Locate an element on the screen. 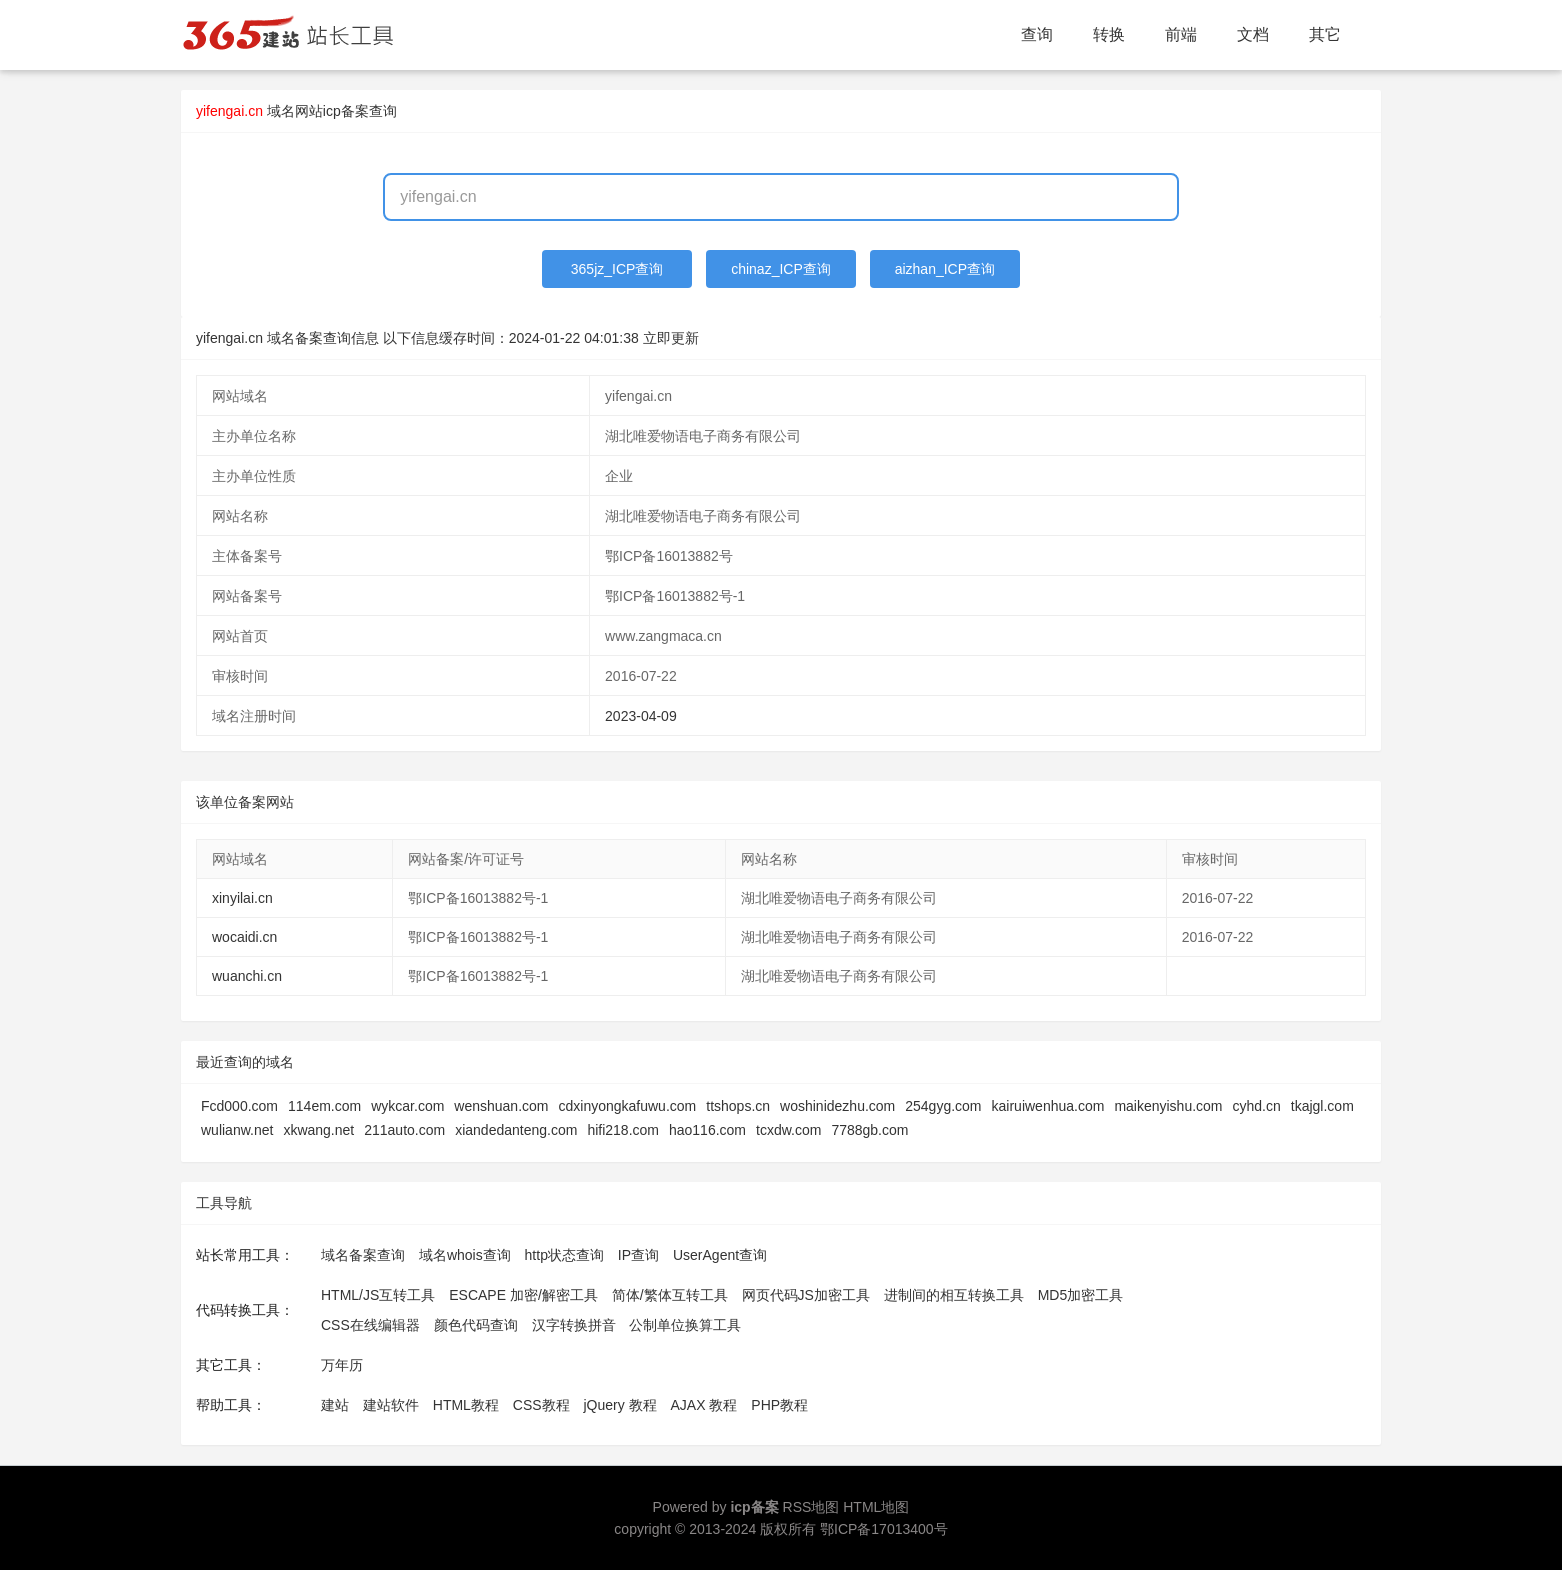 The width and height of the screenshot is (1562, 1570). tkajgl.com is located at coordinates (1322, 1106).